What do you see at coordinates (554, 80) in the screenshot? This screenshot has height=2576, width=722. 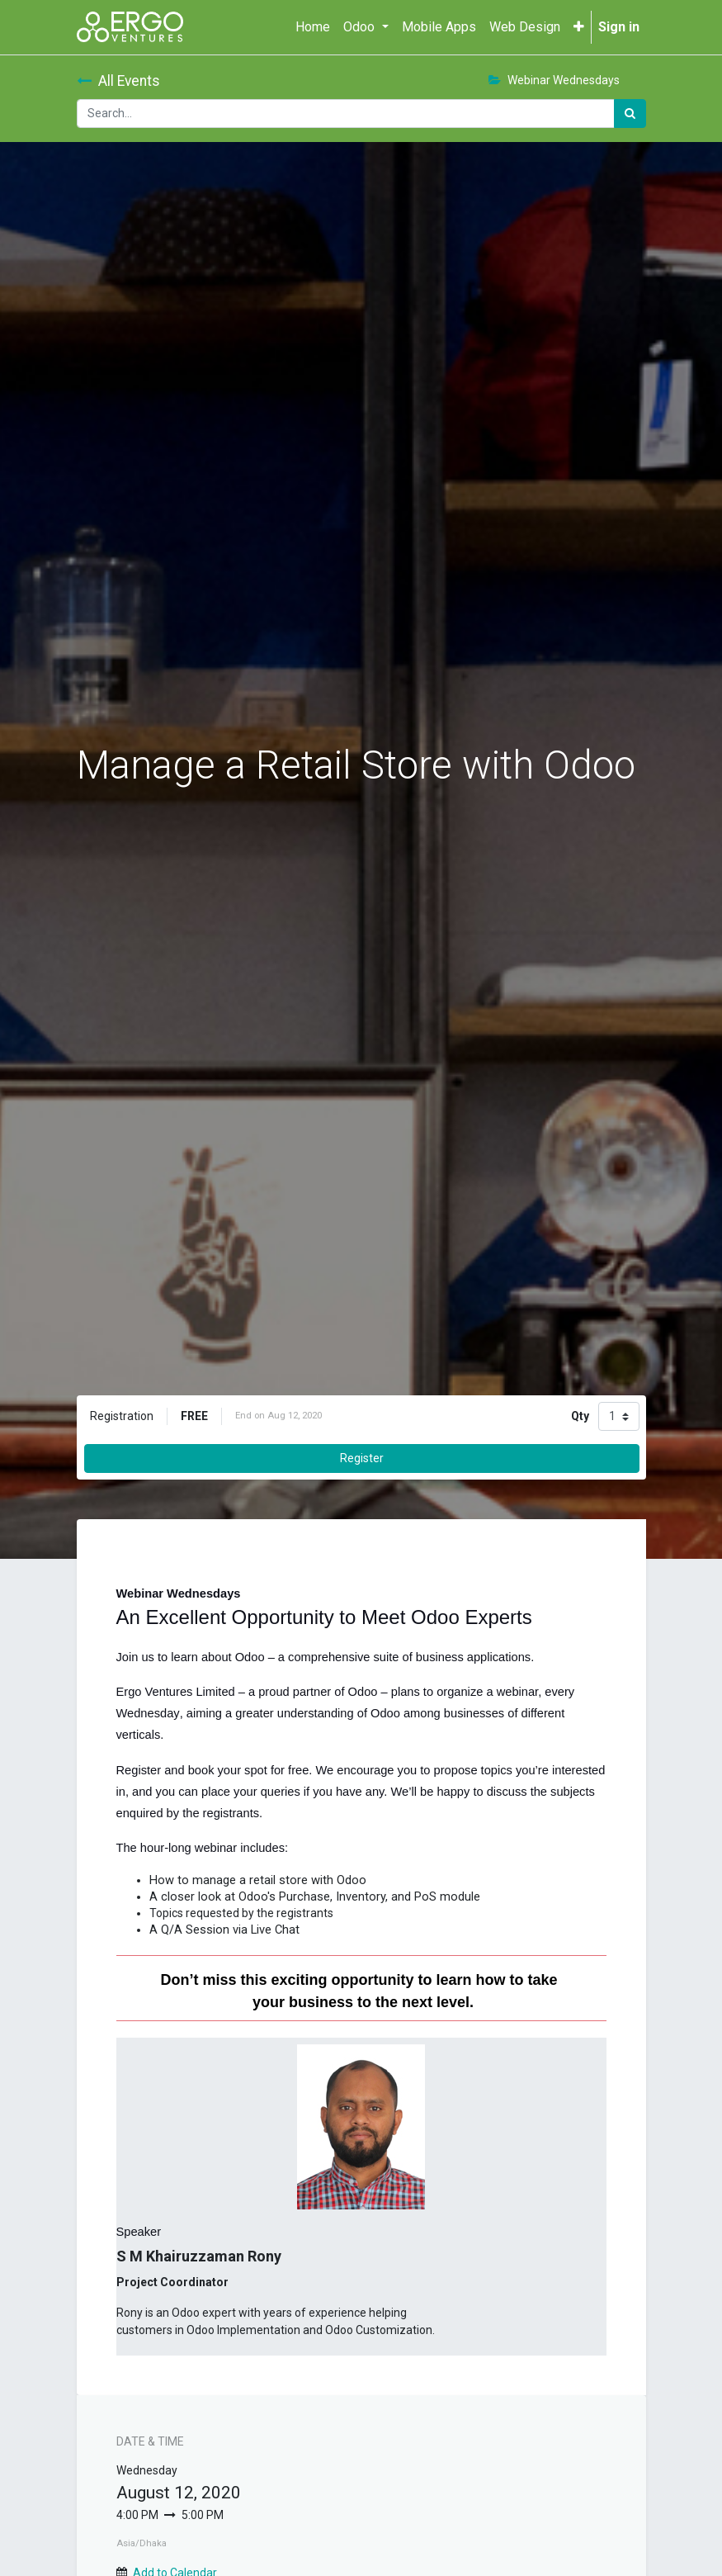 I see `Webinar Wednesdays` at bounding box center [554, 80].